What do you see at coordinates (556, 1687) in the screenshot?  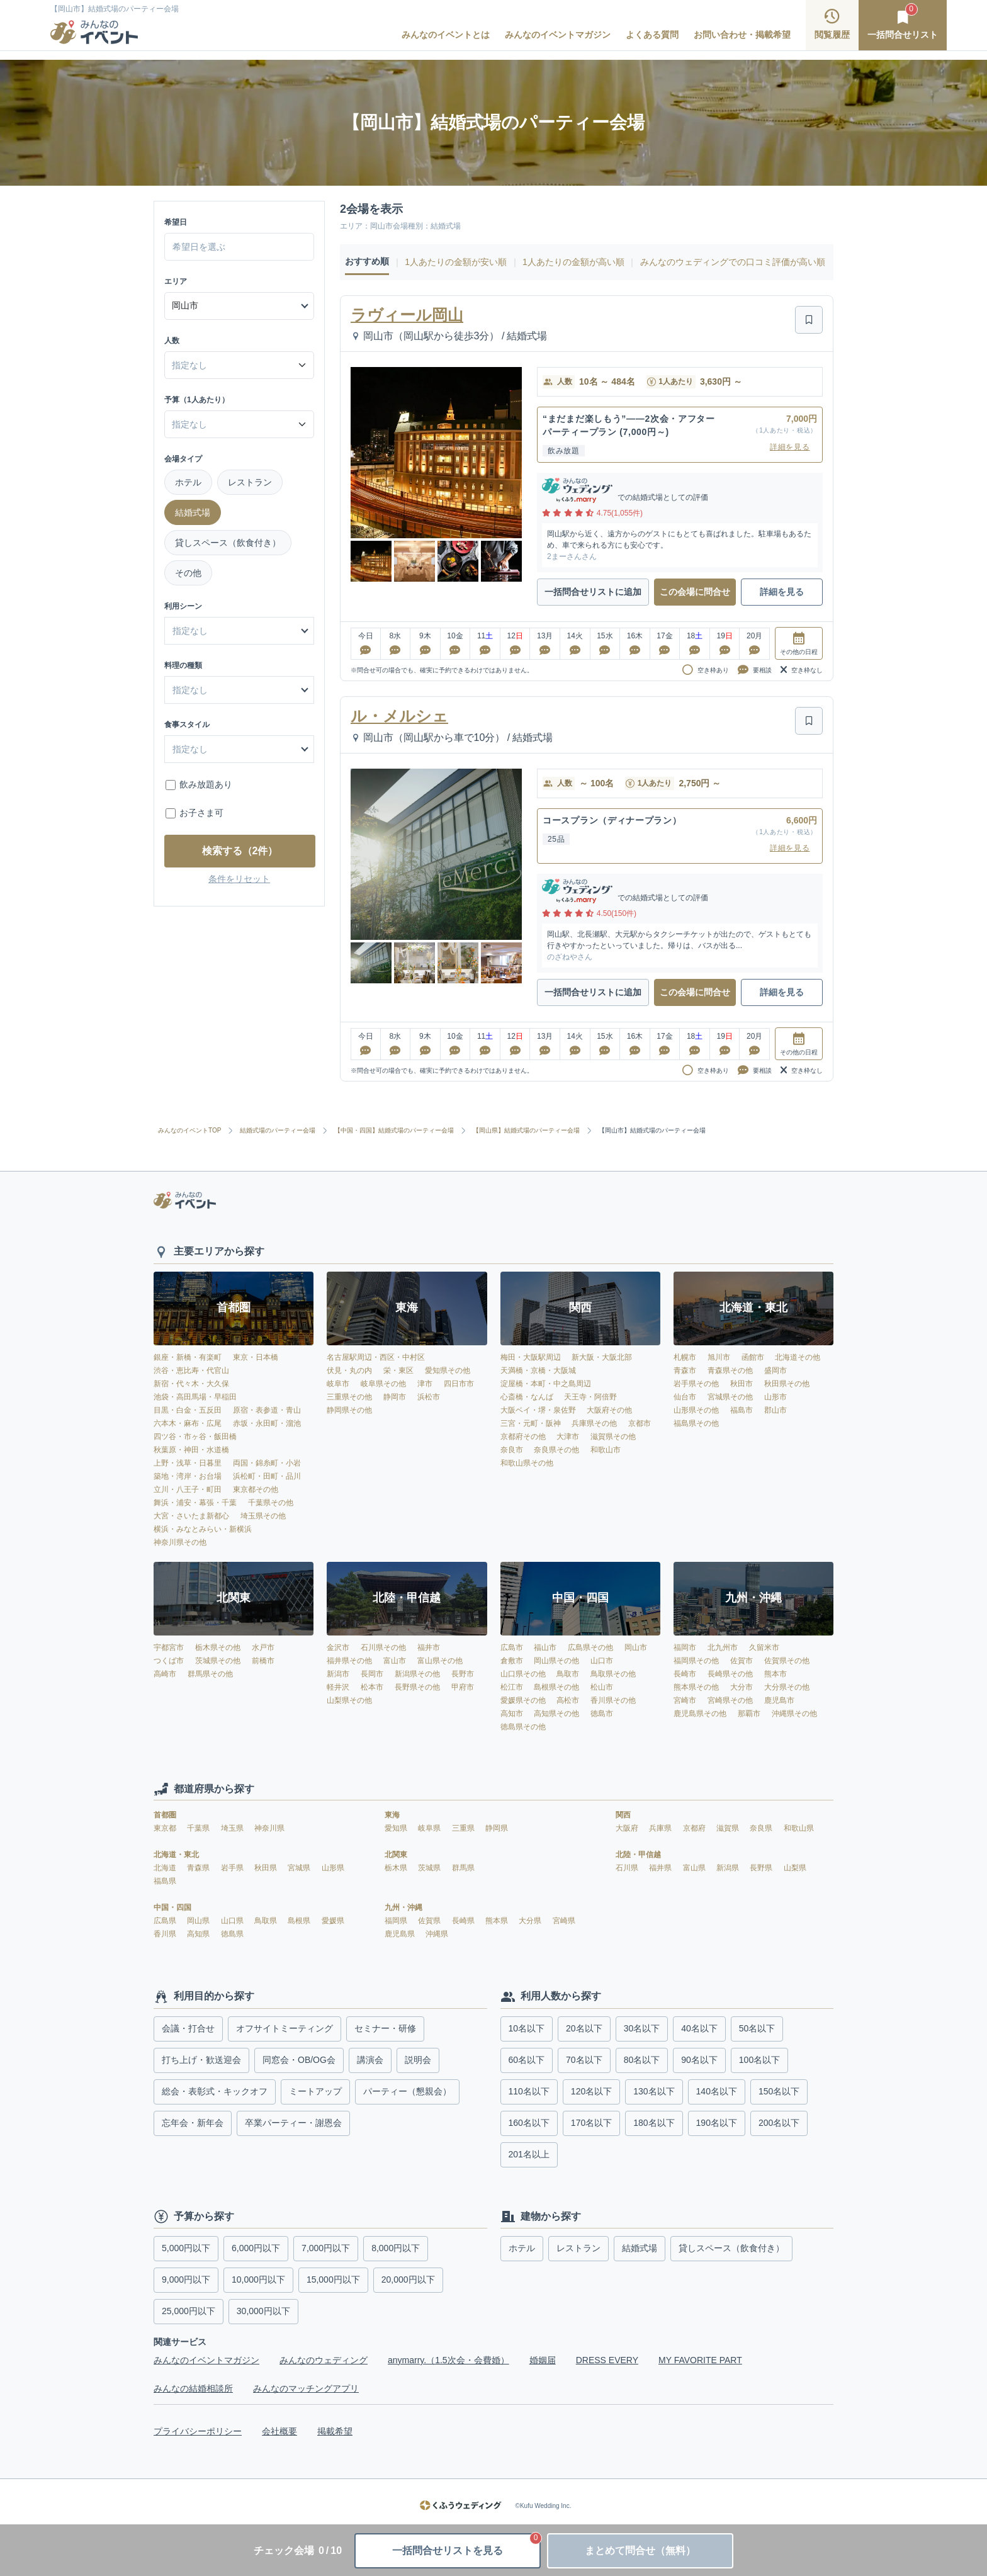 I see `島根県その他` at bounding box center [556, 1687].